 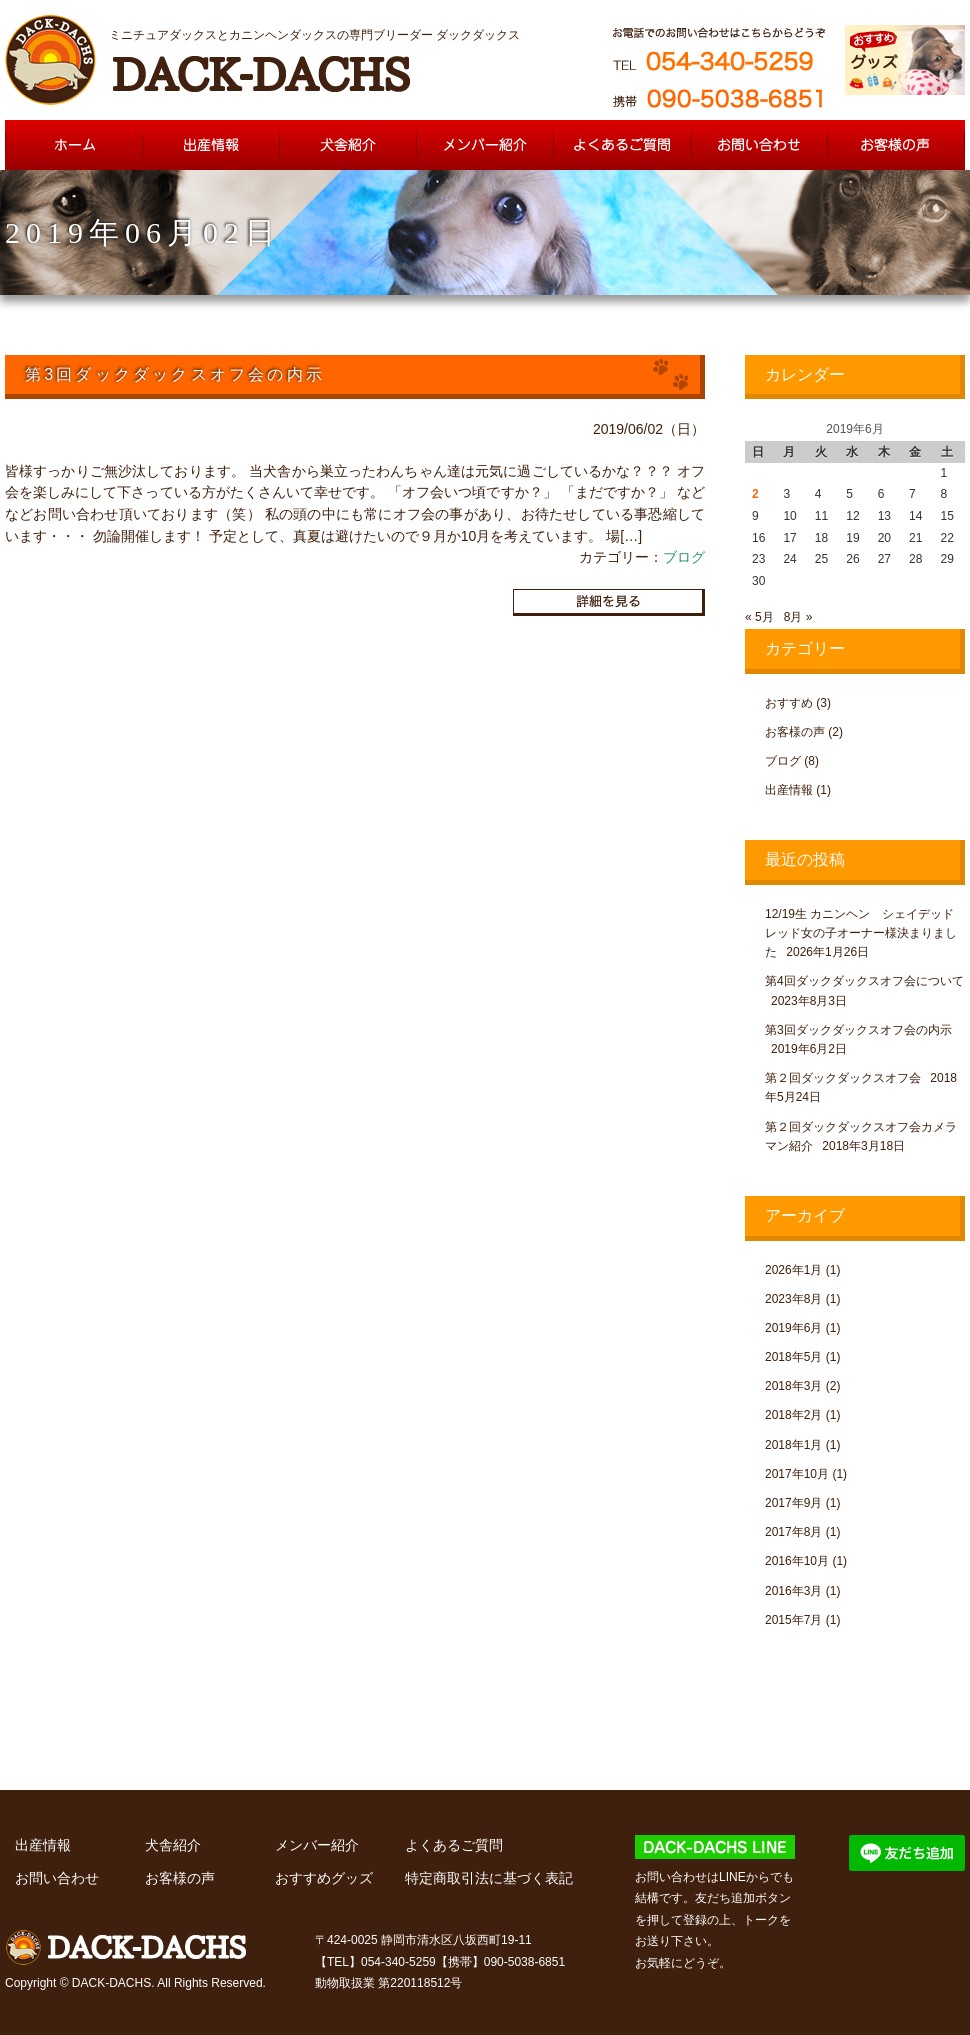 What do you see at coordinates (797, 1561) in the screenshot?
I see `2016年10月` at bounding box center [797, 1561].